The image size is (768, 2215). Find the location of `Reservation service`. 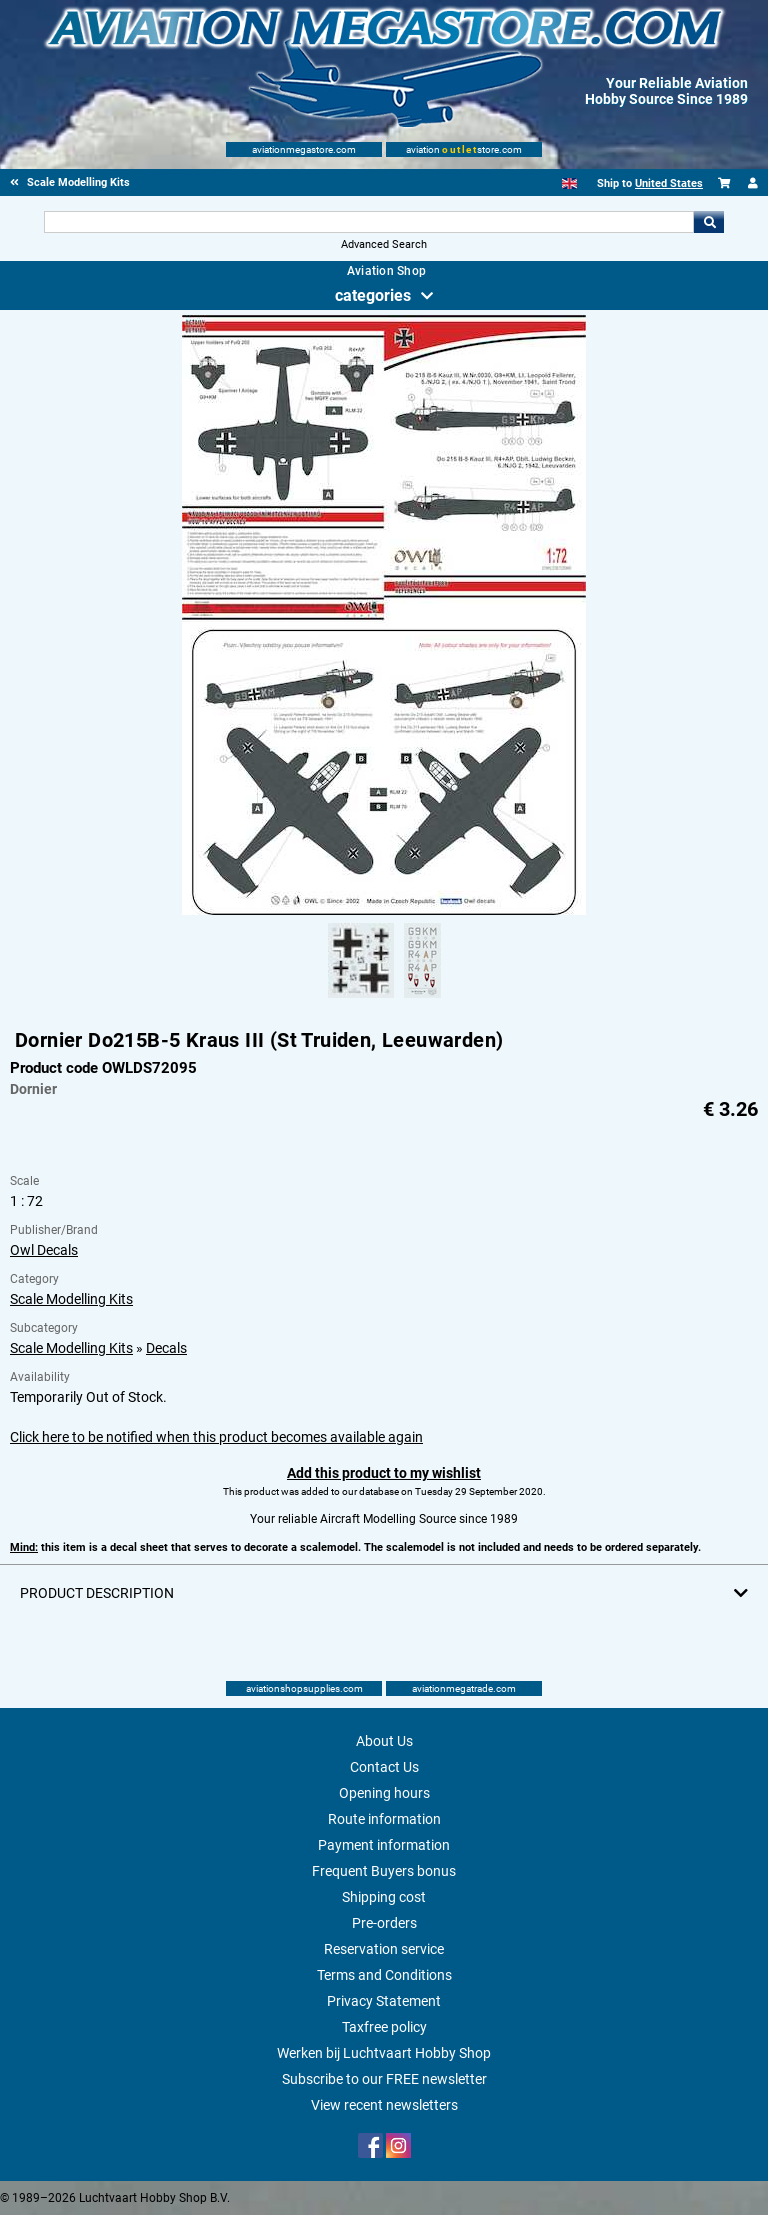

Reservation service is located at coordinates (384, 1949).